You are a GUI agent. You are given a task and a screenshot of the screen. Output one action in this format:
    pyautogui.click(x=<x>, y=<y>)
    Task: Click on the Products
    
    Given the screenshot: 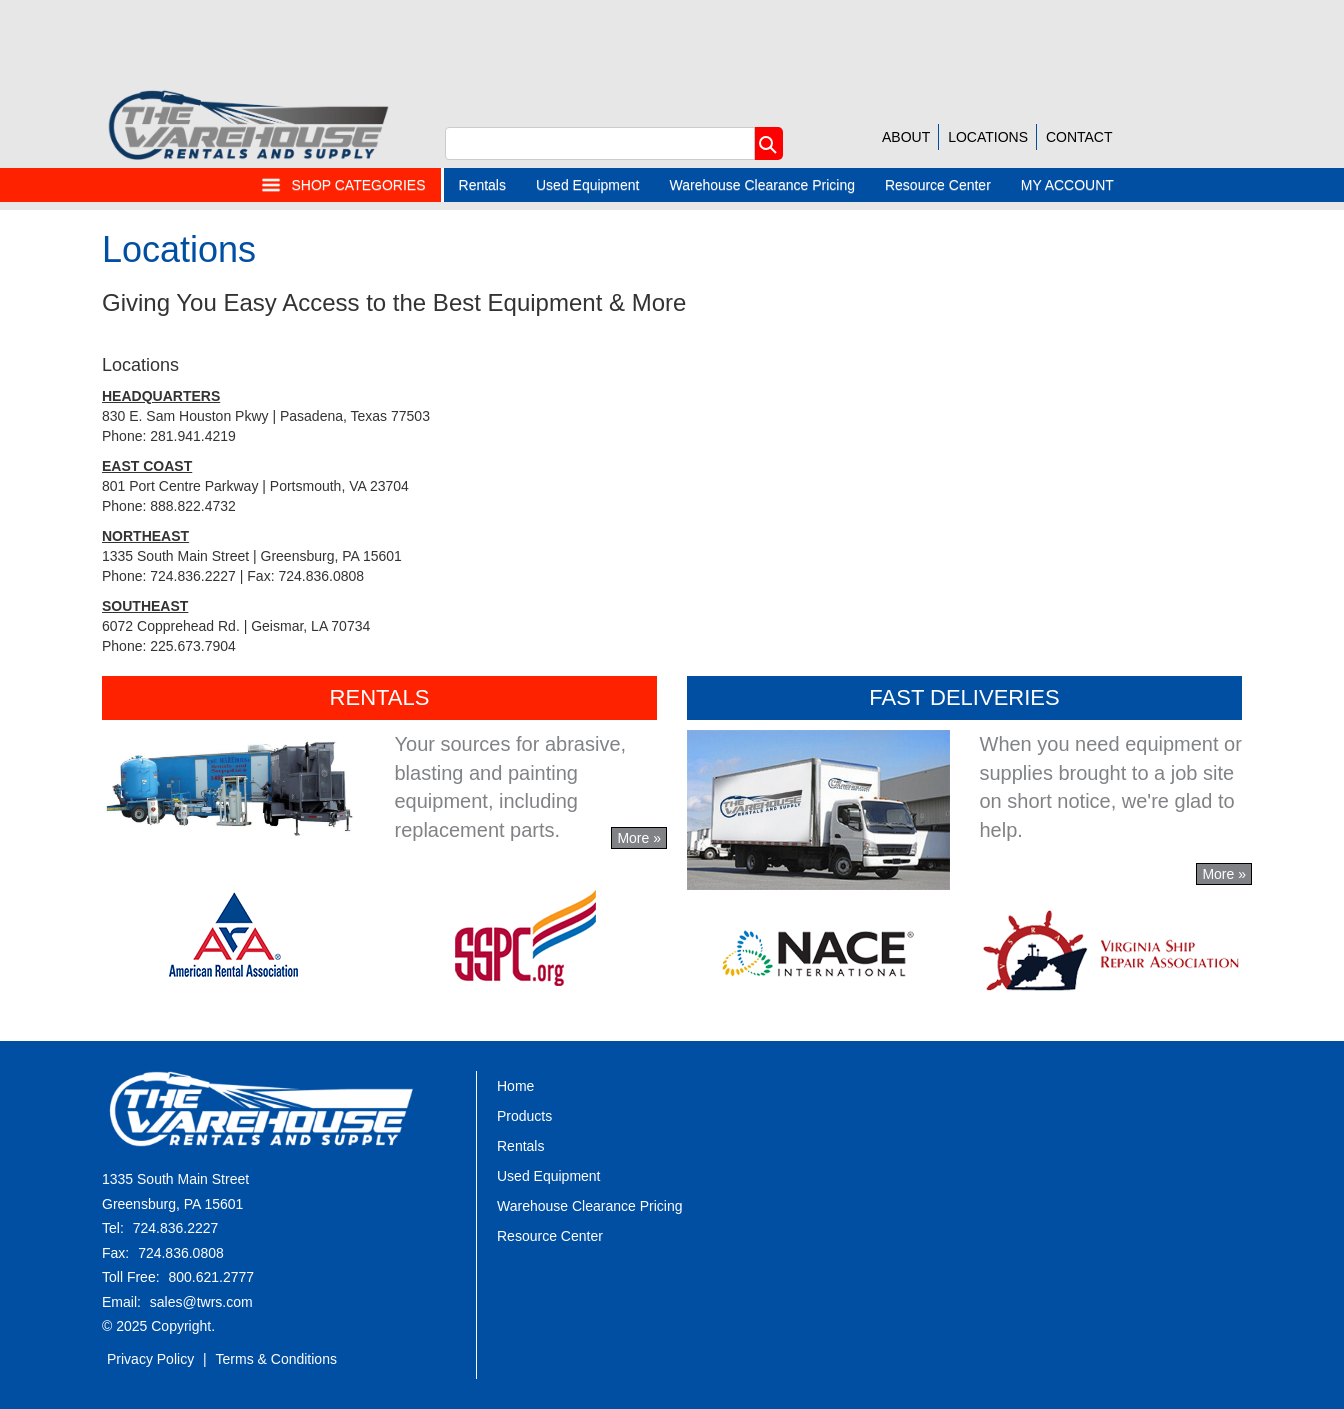 What is the action you would take?
    pyautogui.click(x=524, y=1116)
    